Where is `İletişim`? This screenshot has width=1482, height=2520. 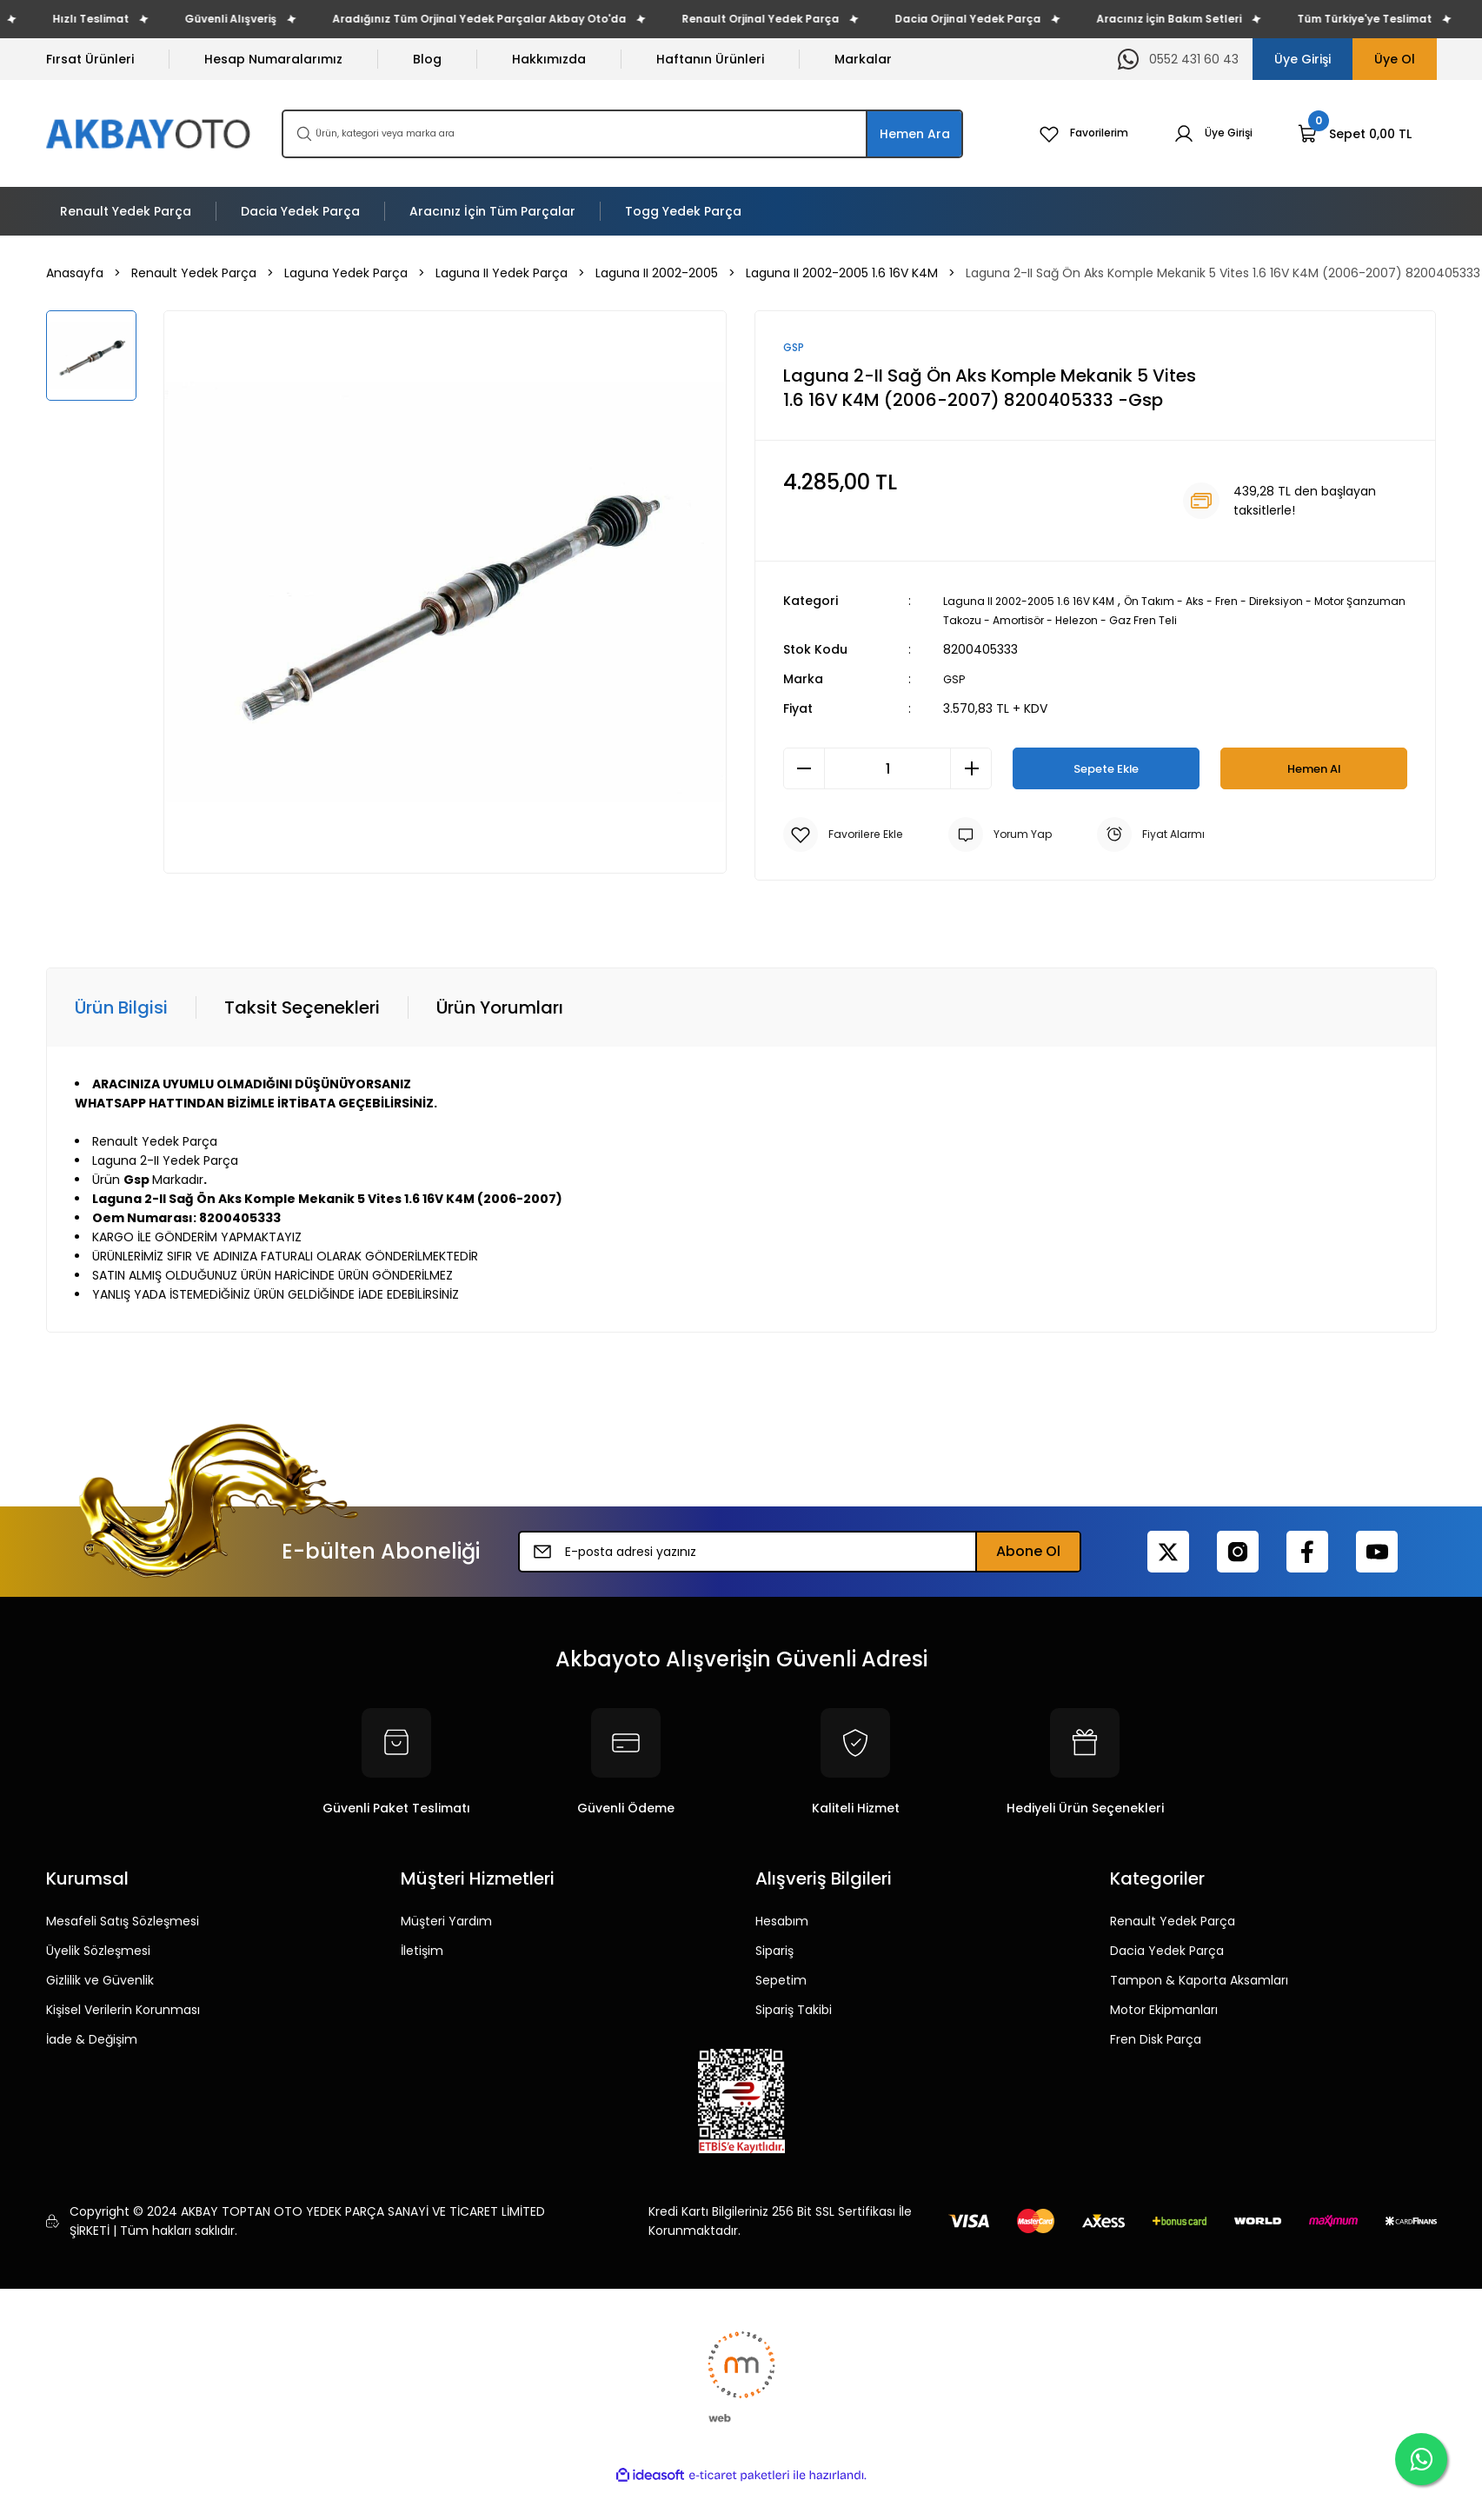
İletişim is located at coordinates (422, 1952).